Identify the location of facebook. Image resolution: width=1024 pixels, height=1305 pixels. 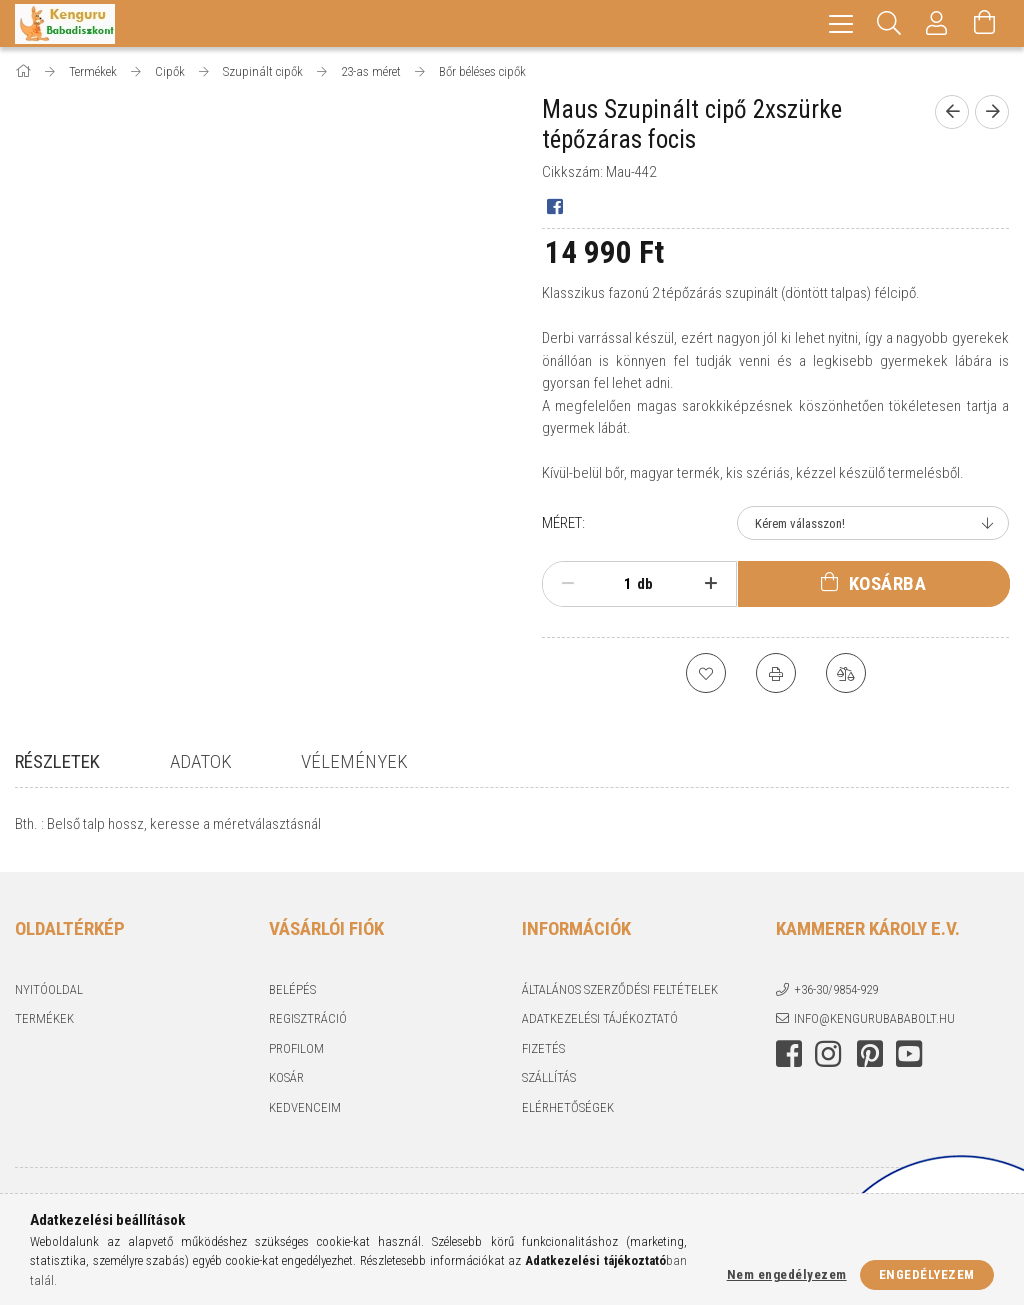
(789, 1057).